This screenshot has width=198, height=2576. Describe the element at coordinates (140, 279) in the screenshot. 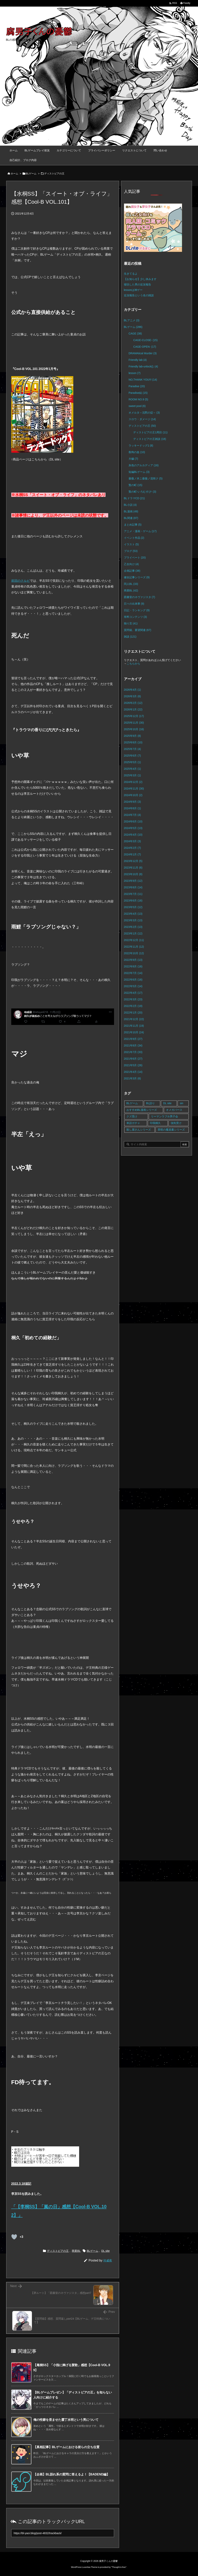

I see `【お知らせ】少し休みます` at that location.